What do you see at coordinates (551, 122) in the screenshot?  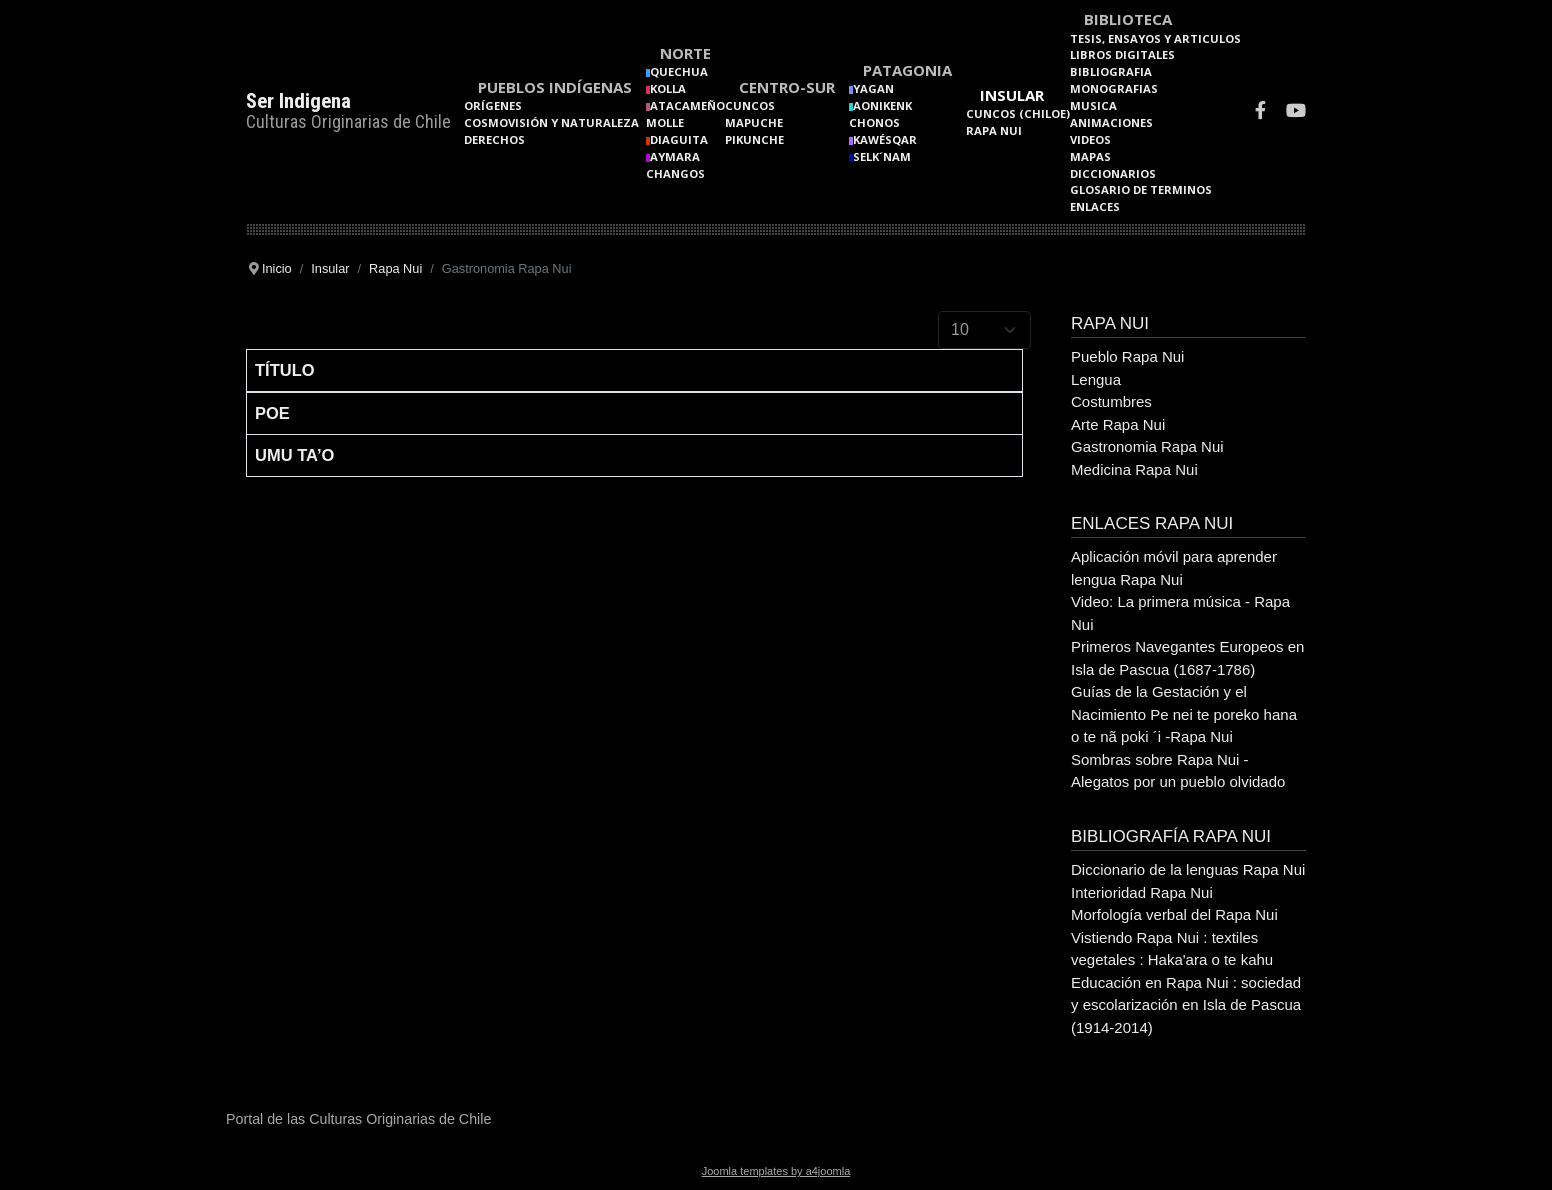 I see `Cosmovisión y naturaleza` at bounding box center [551, 122].